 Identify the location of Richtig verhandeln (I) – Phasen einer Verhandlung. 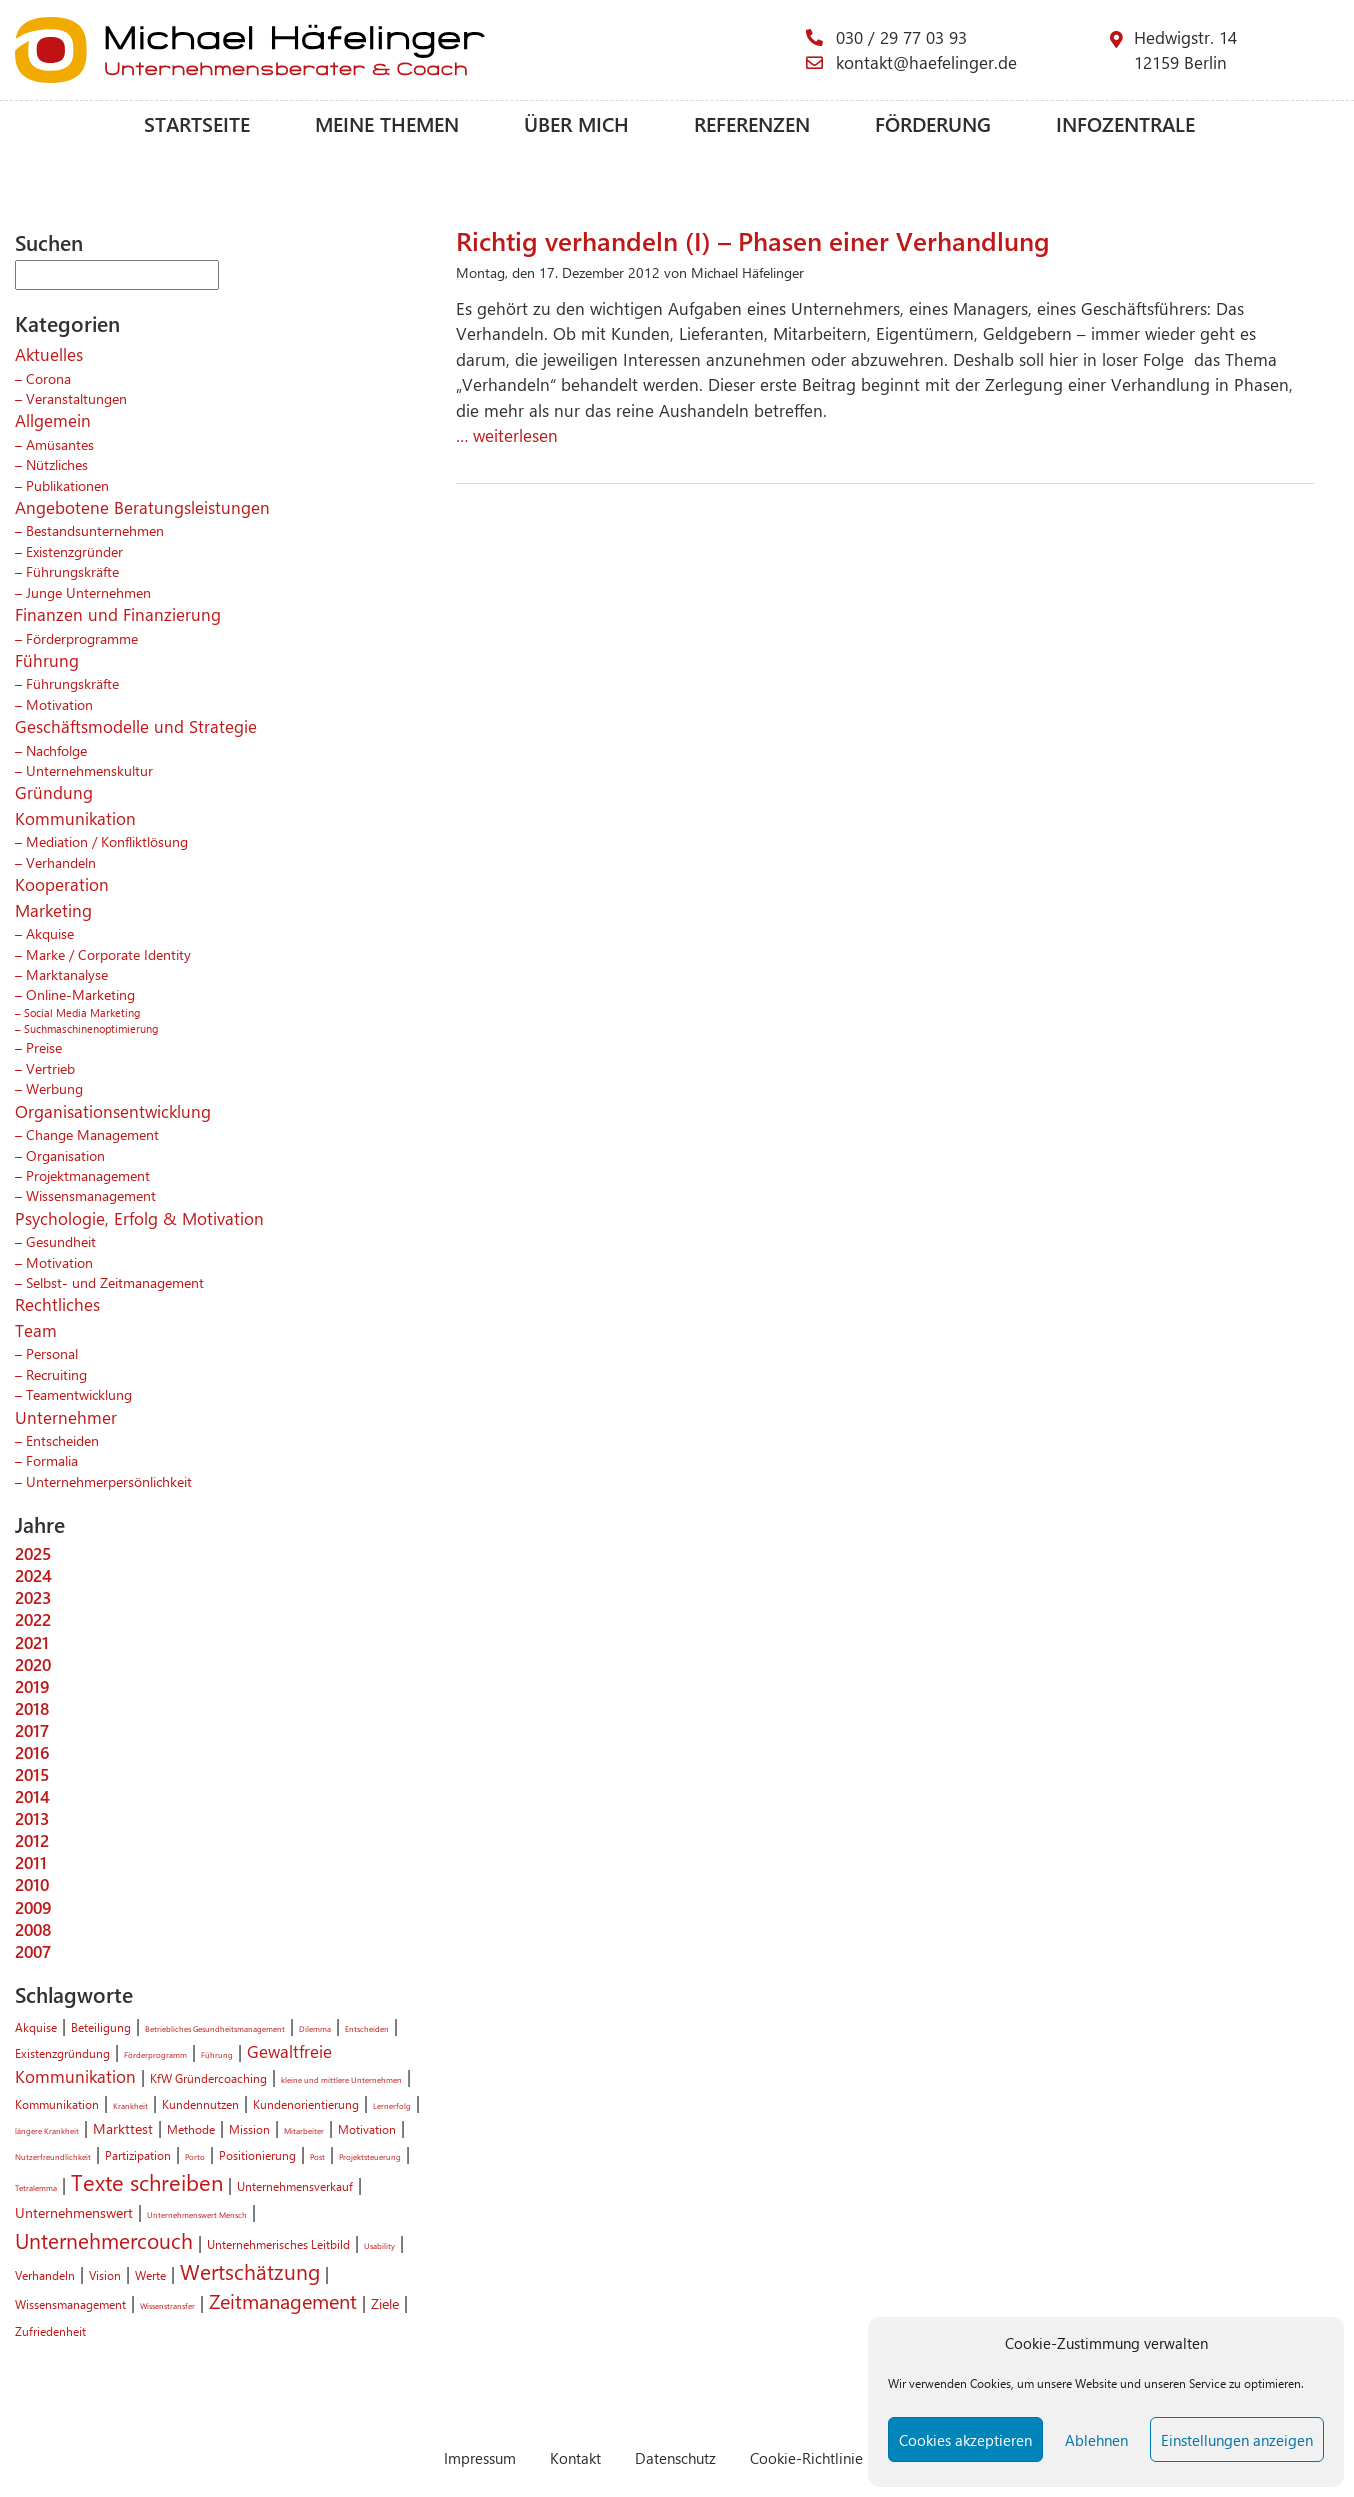
(753, 240).